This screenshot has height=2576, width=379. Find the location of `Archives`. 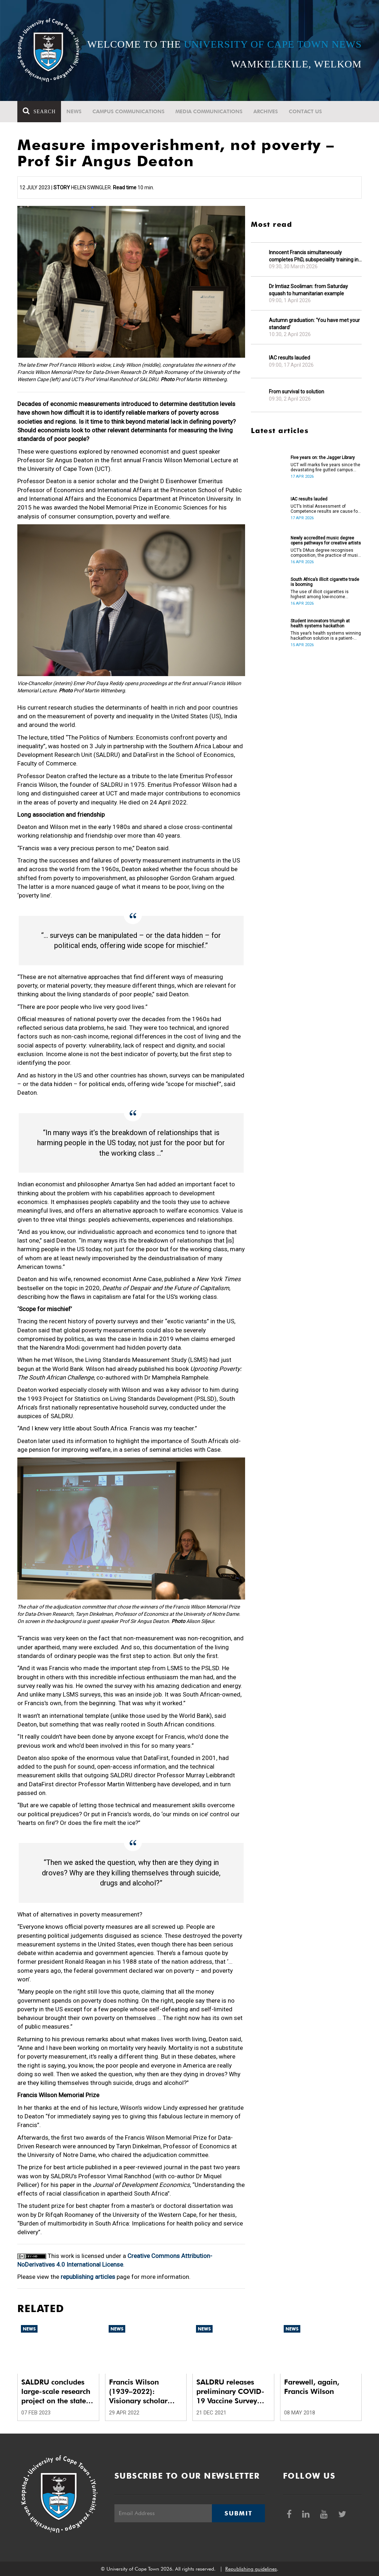

Archives is located at coordinates (265, 111).